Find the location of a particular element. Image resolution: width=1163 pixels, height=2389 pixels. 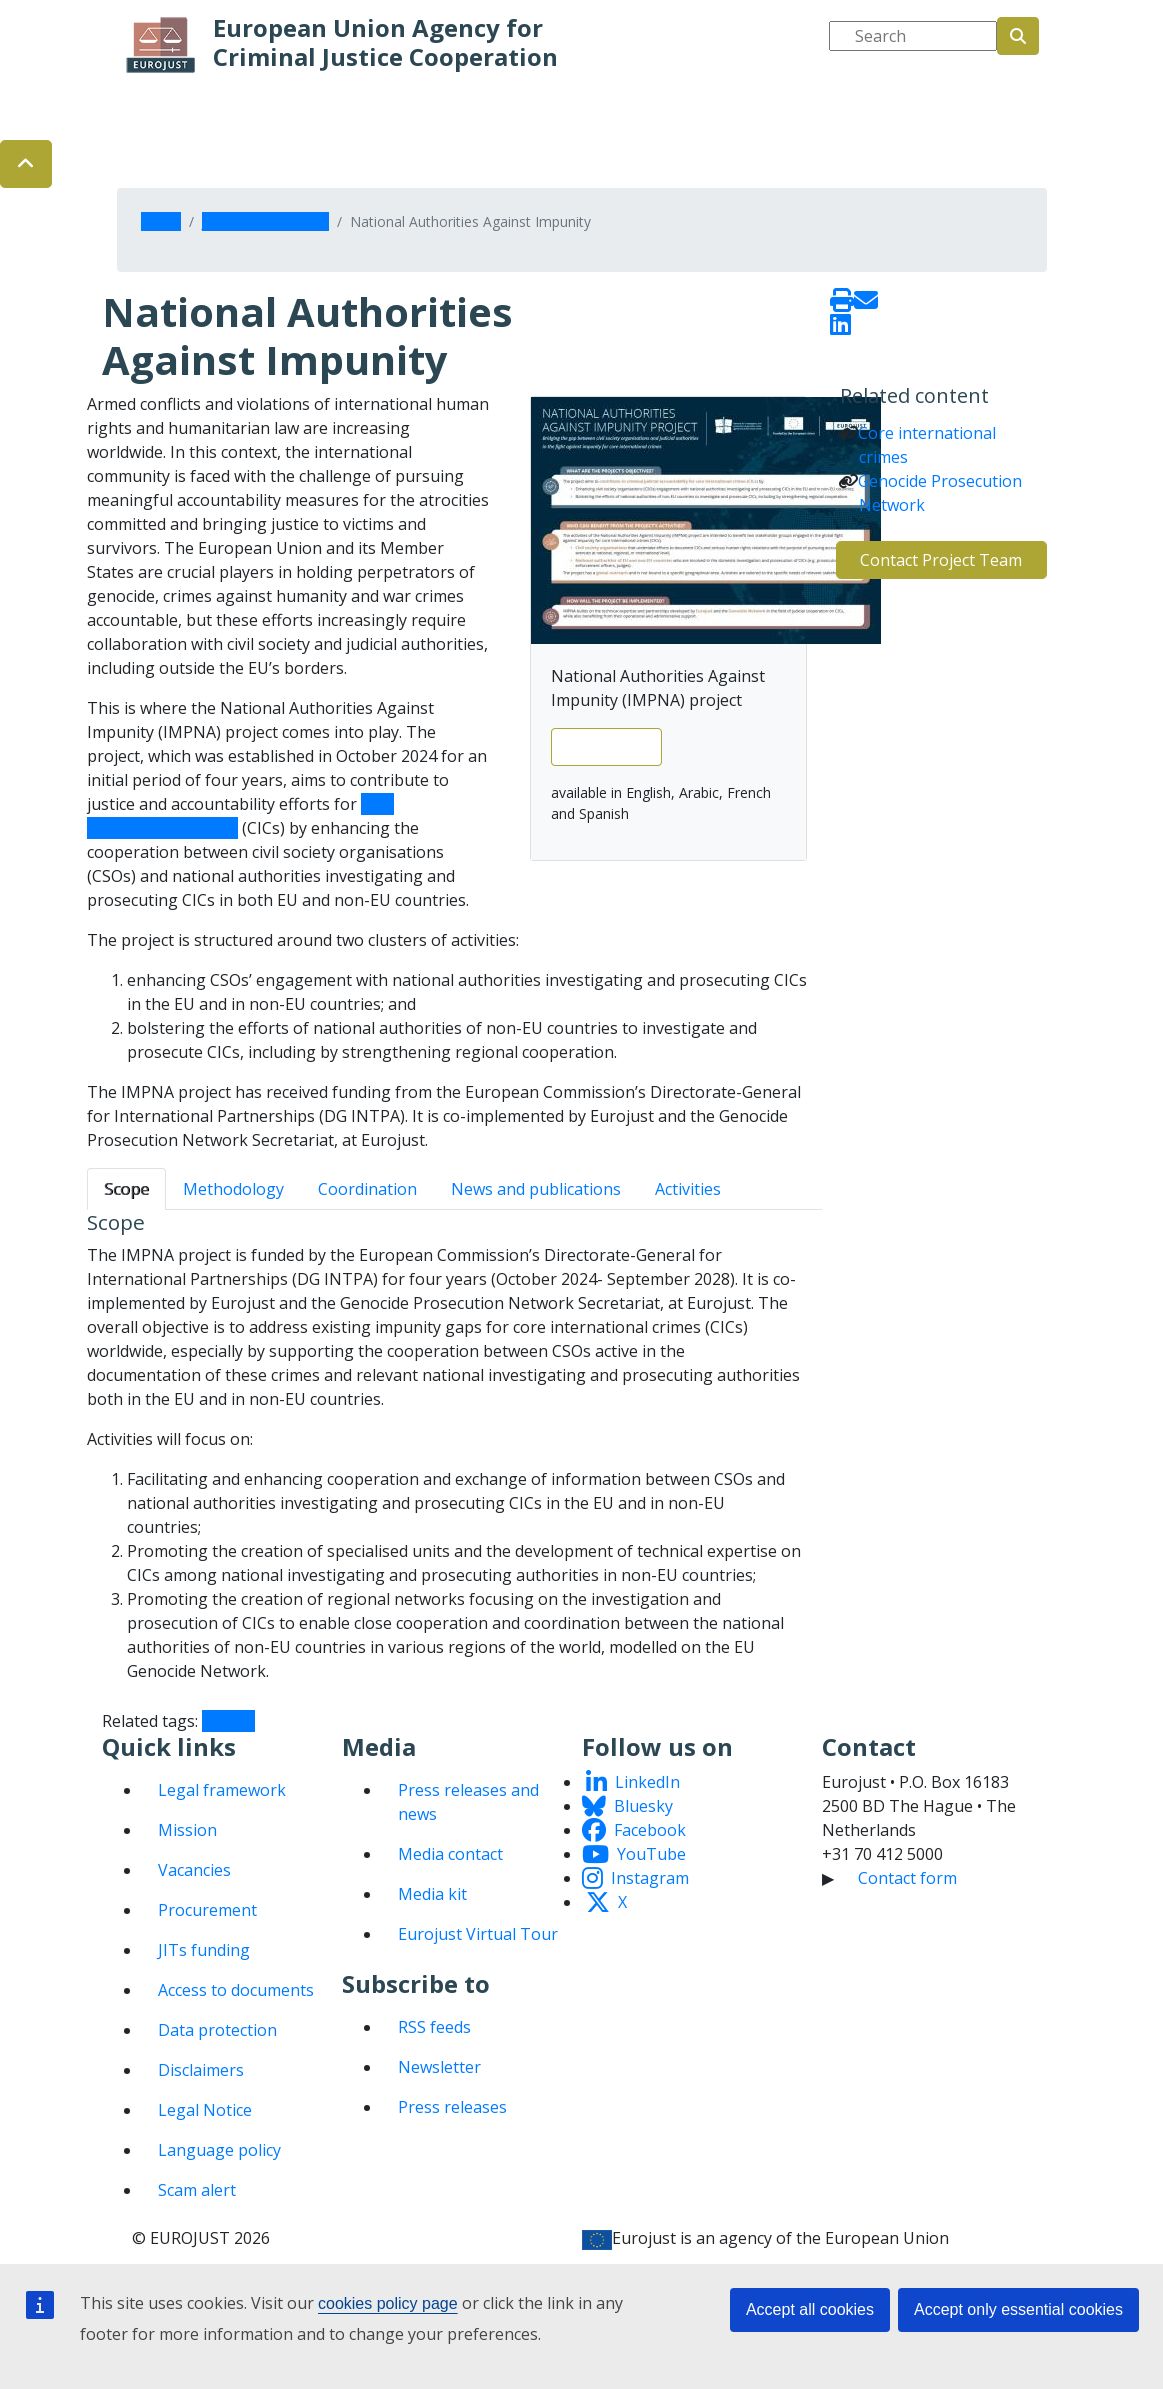

Accept all cookies is located at coordinates (810, 2309).